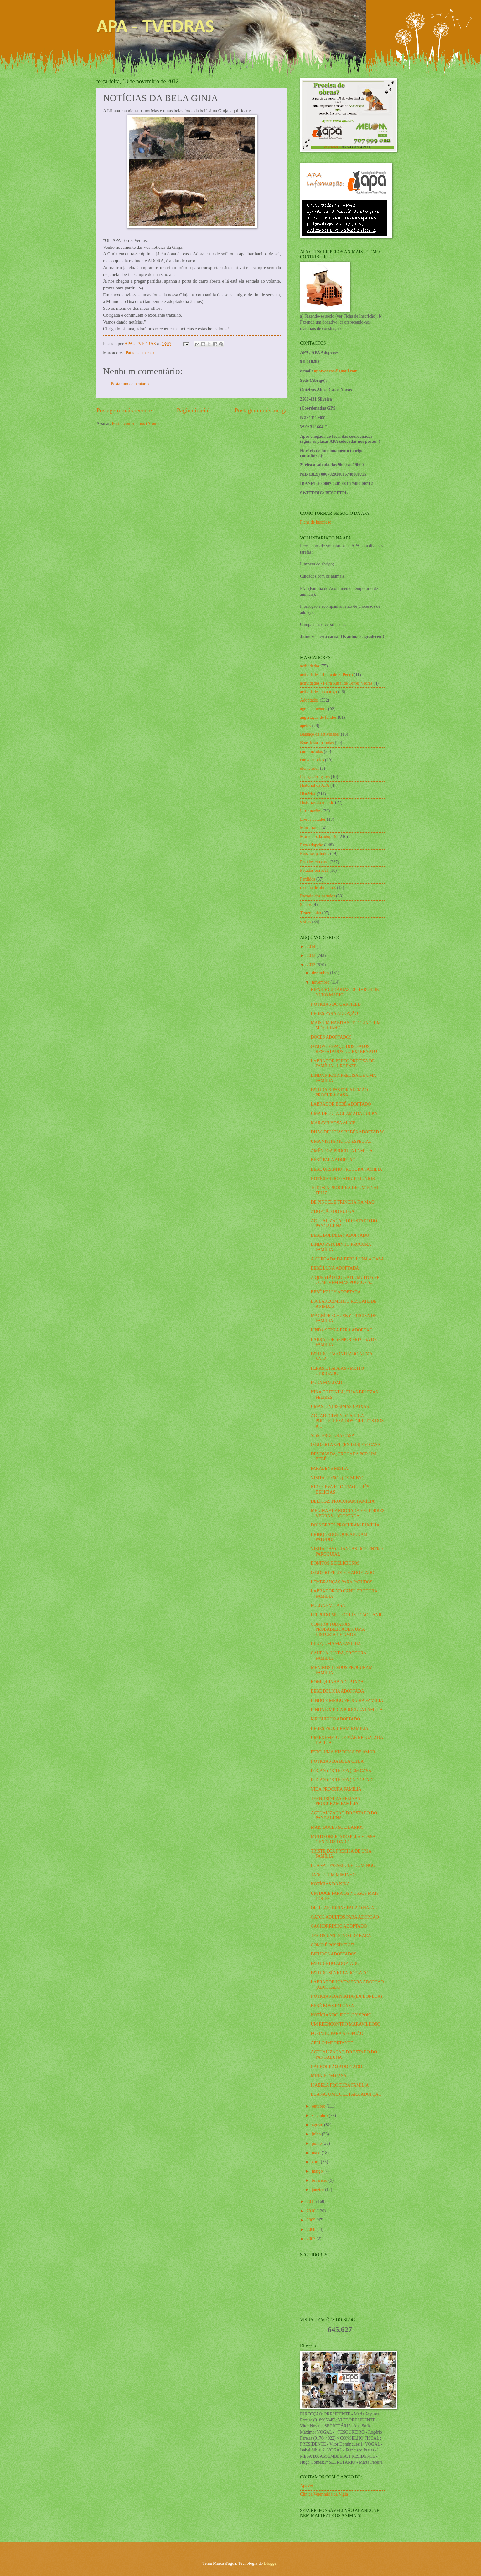 This screenshot has width=481, height=2576. I want to click on abril, so click(316, 2161).